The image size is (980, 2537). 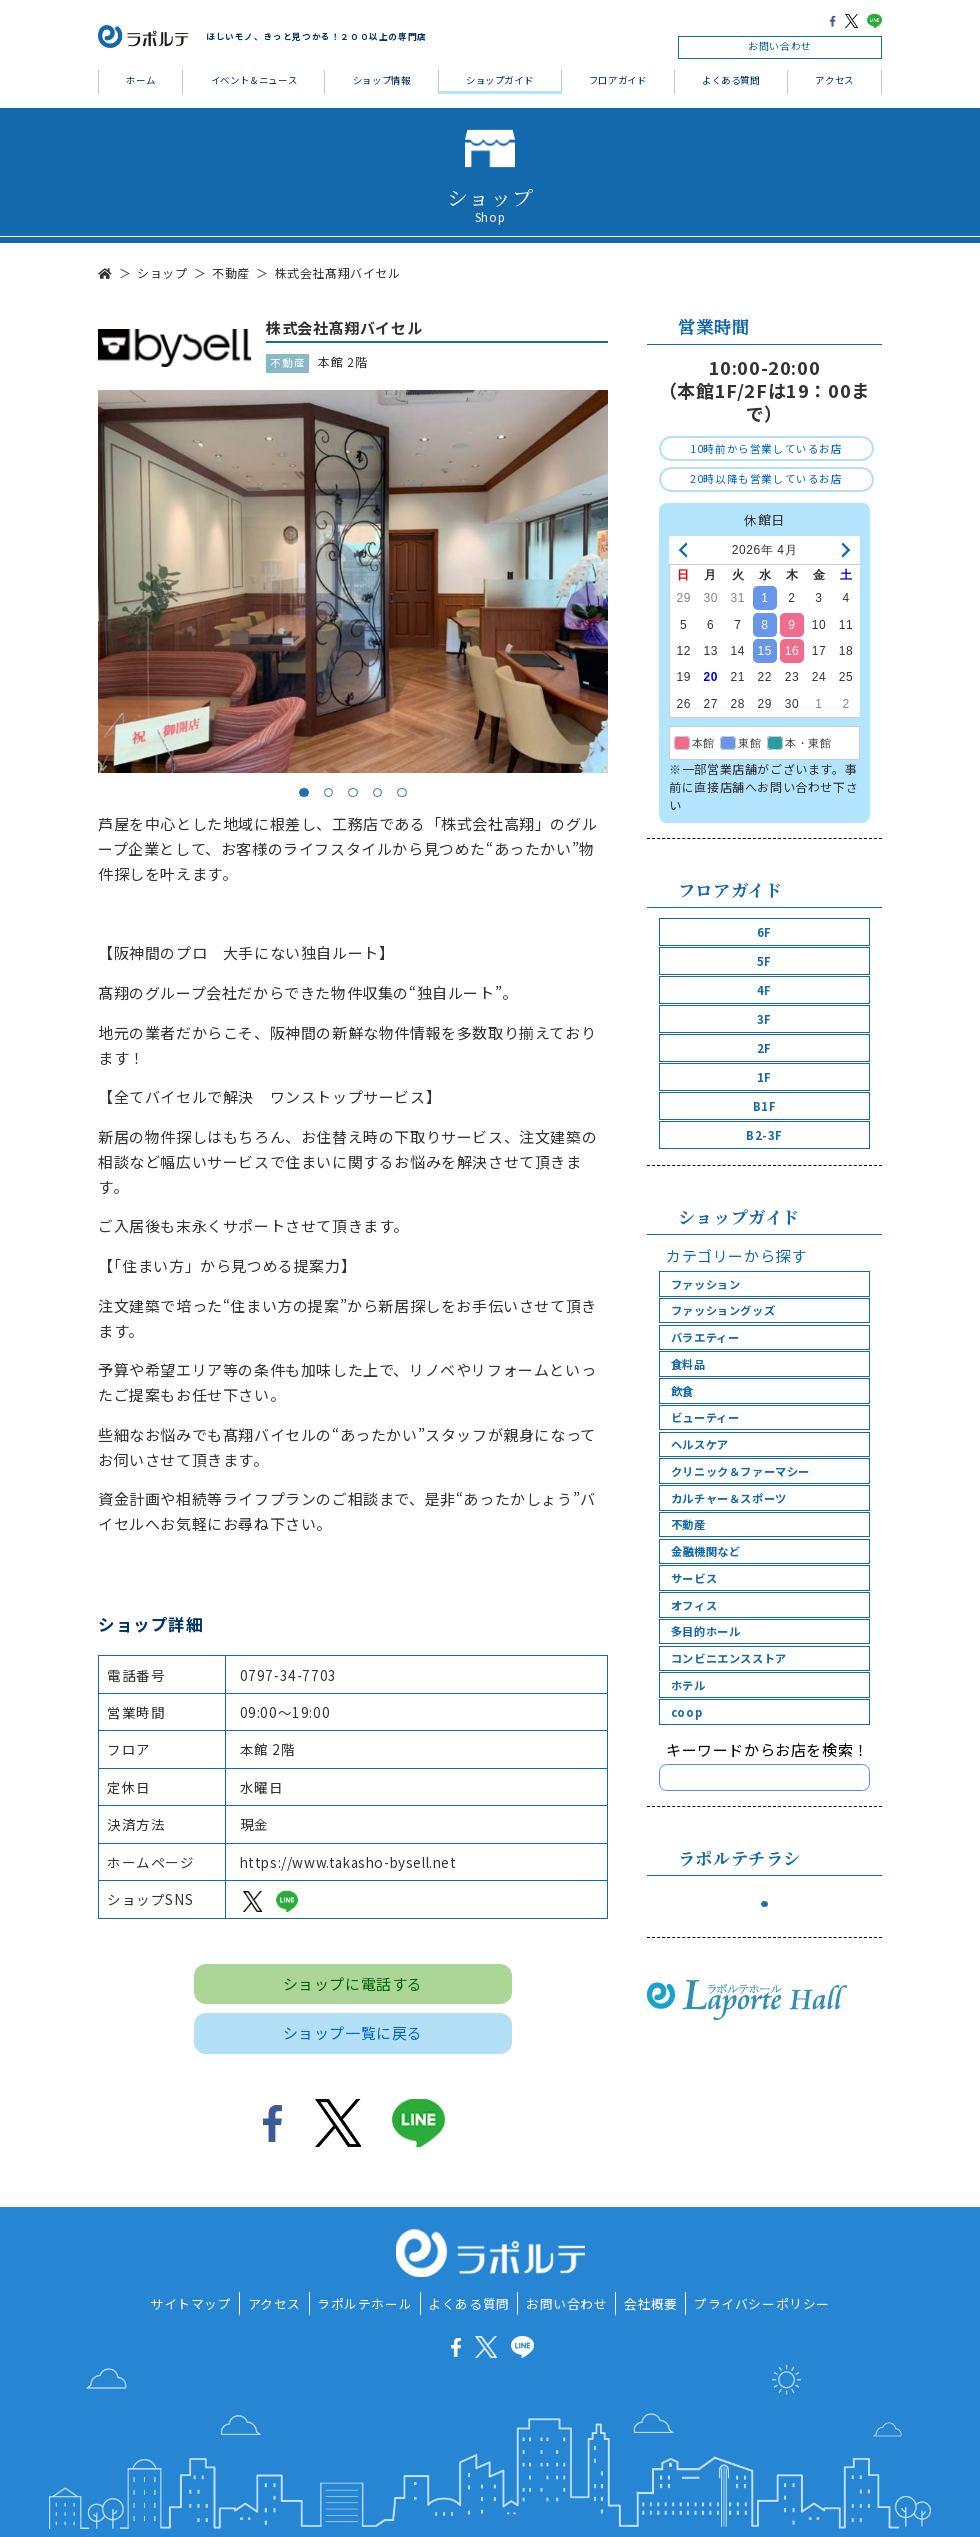 What do you see at coordinates (706, 1551) in the screenshot?
I see `金融機関など` at bounding box center [706, 1551].